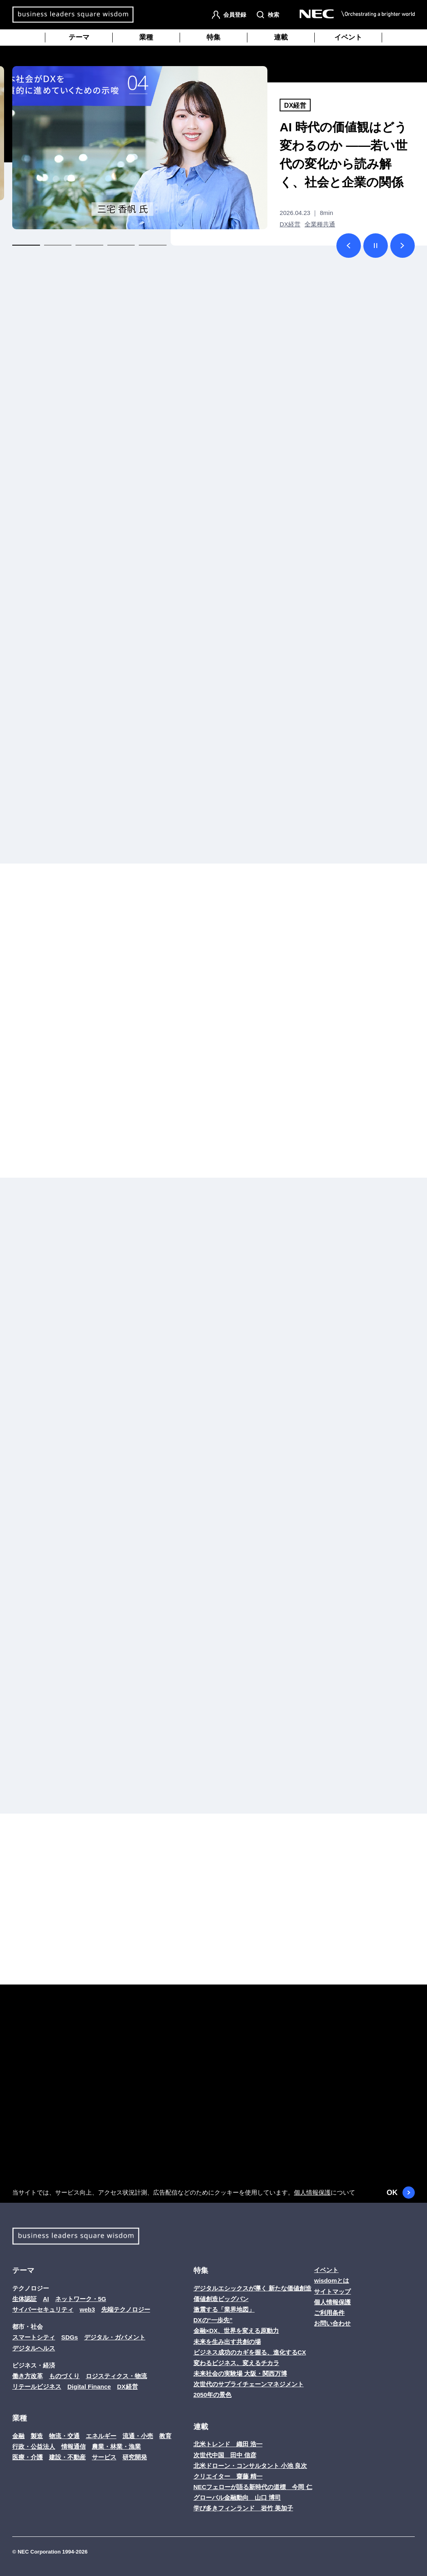 Image resolution: width=427 pixels, height=2576 pixels. I want to click on エネルギー, so click(101, 2435).